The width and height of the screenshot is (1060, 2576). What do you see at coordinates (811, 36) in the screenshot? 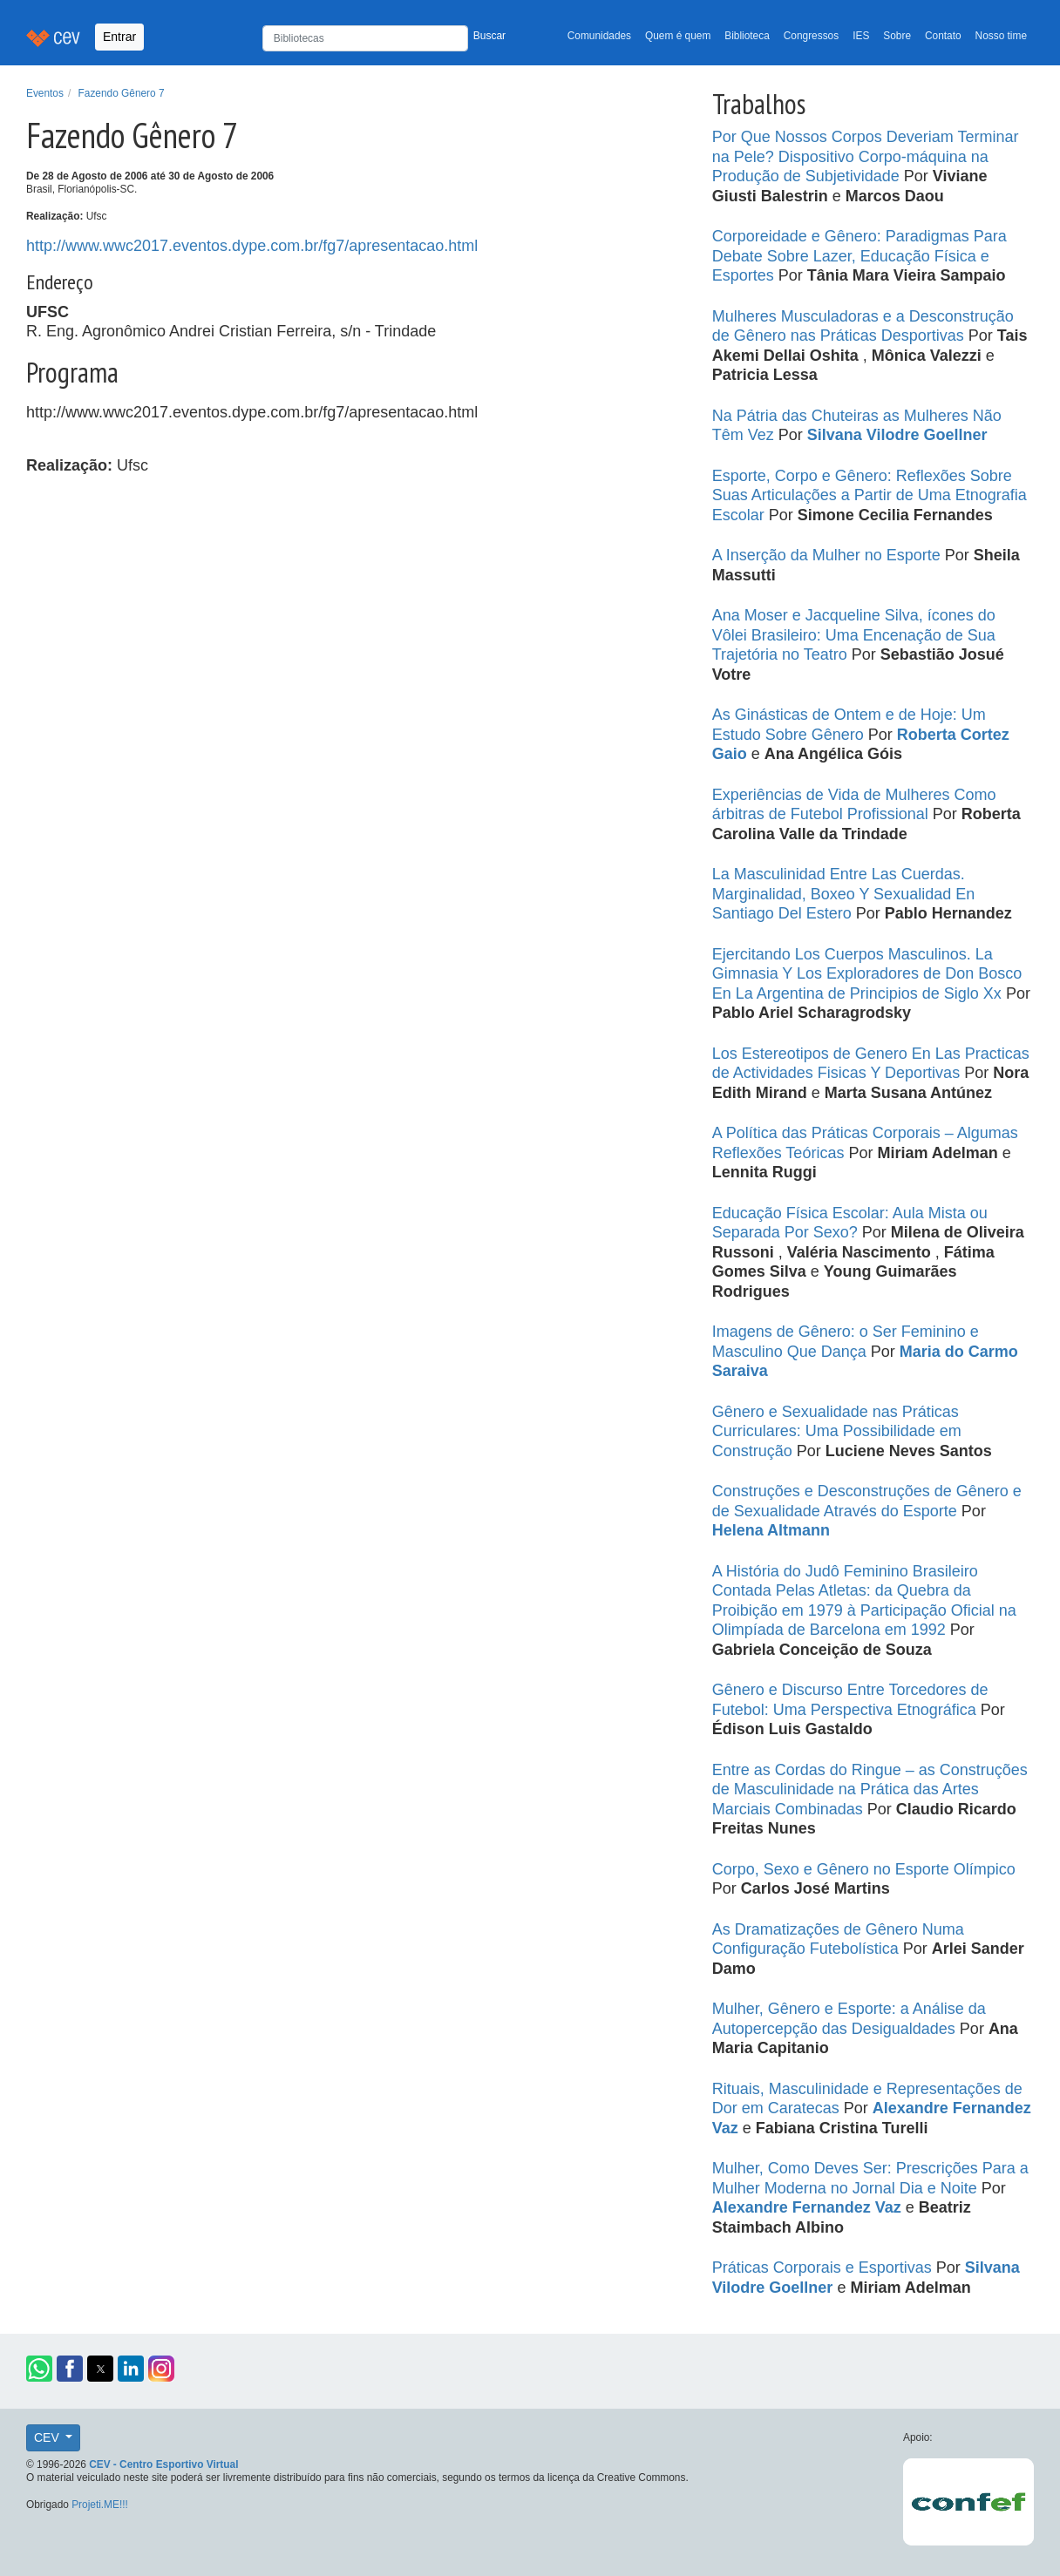
I see `Congressos` at bounding box center [811, 36].